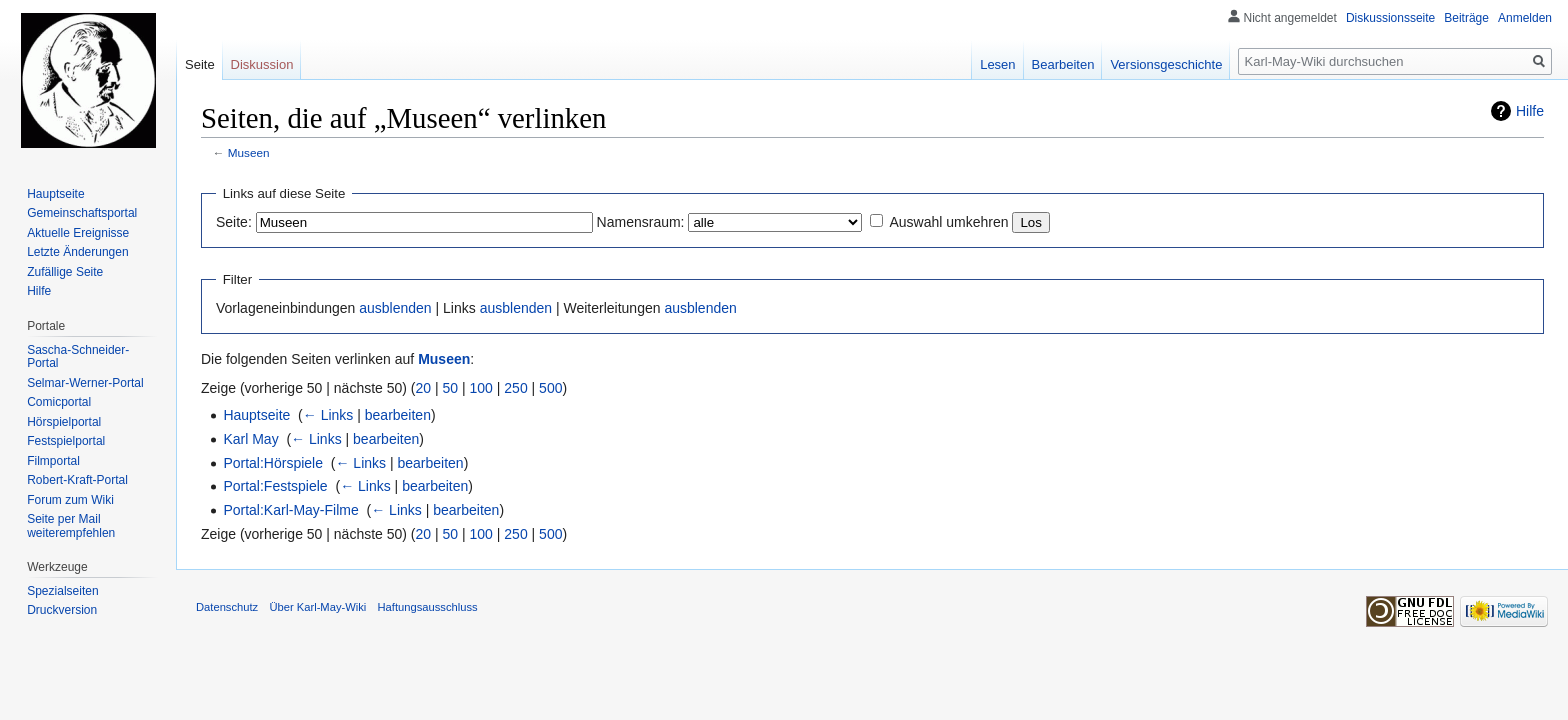  What do you see at coordinates (71, 526) in the screenshot?
I see `Seite per Mail weiterempfehlen` at bounding box center [71, 526].